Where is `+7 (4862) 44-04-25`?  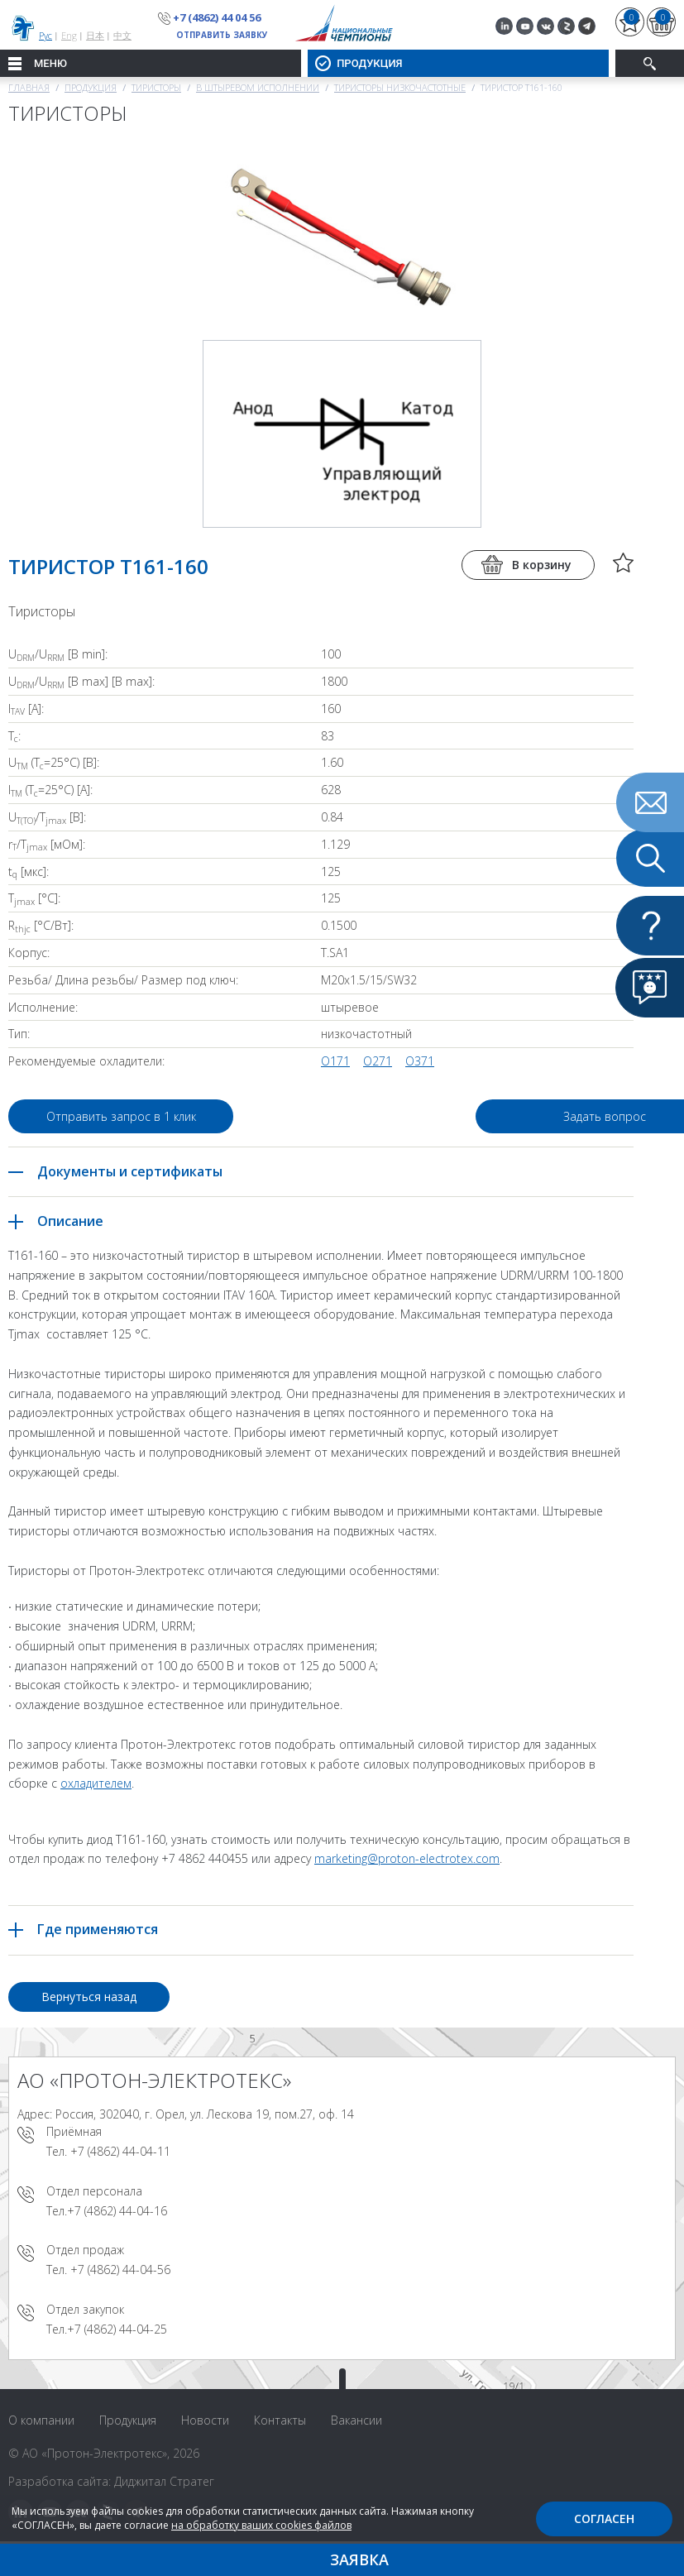 +7 (4862) 44-04-25 is located at coordinates (117, 2329).